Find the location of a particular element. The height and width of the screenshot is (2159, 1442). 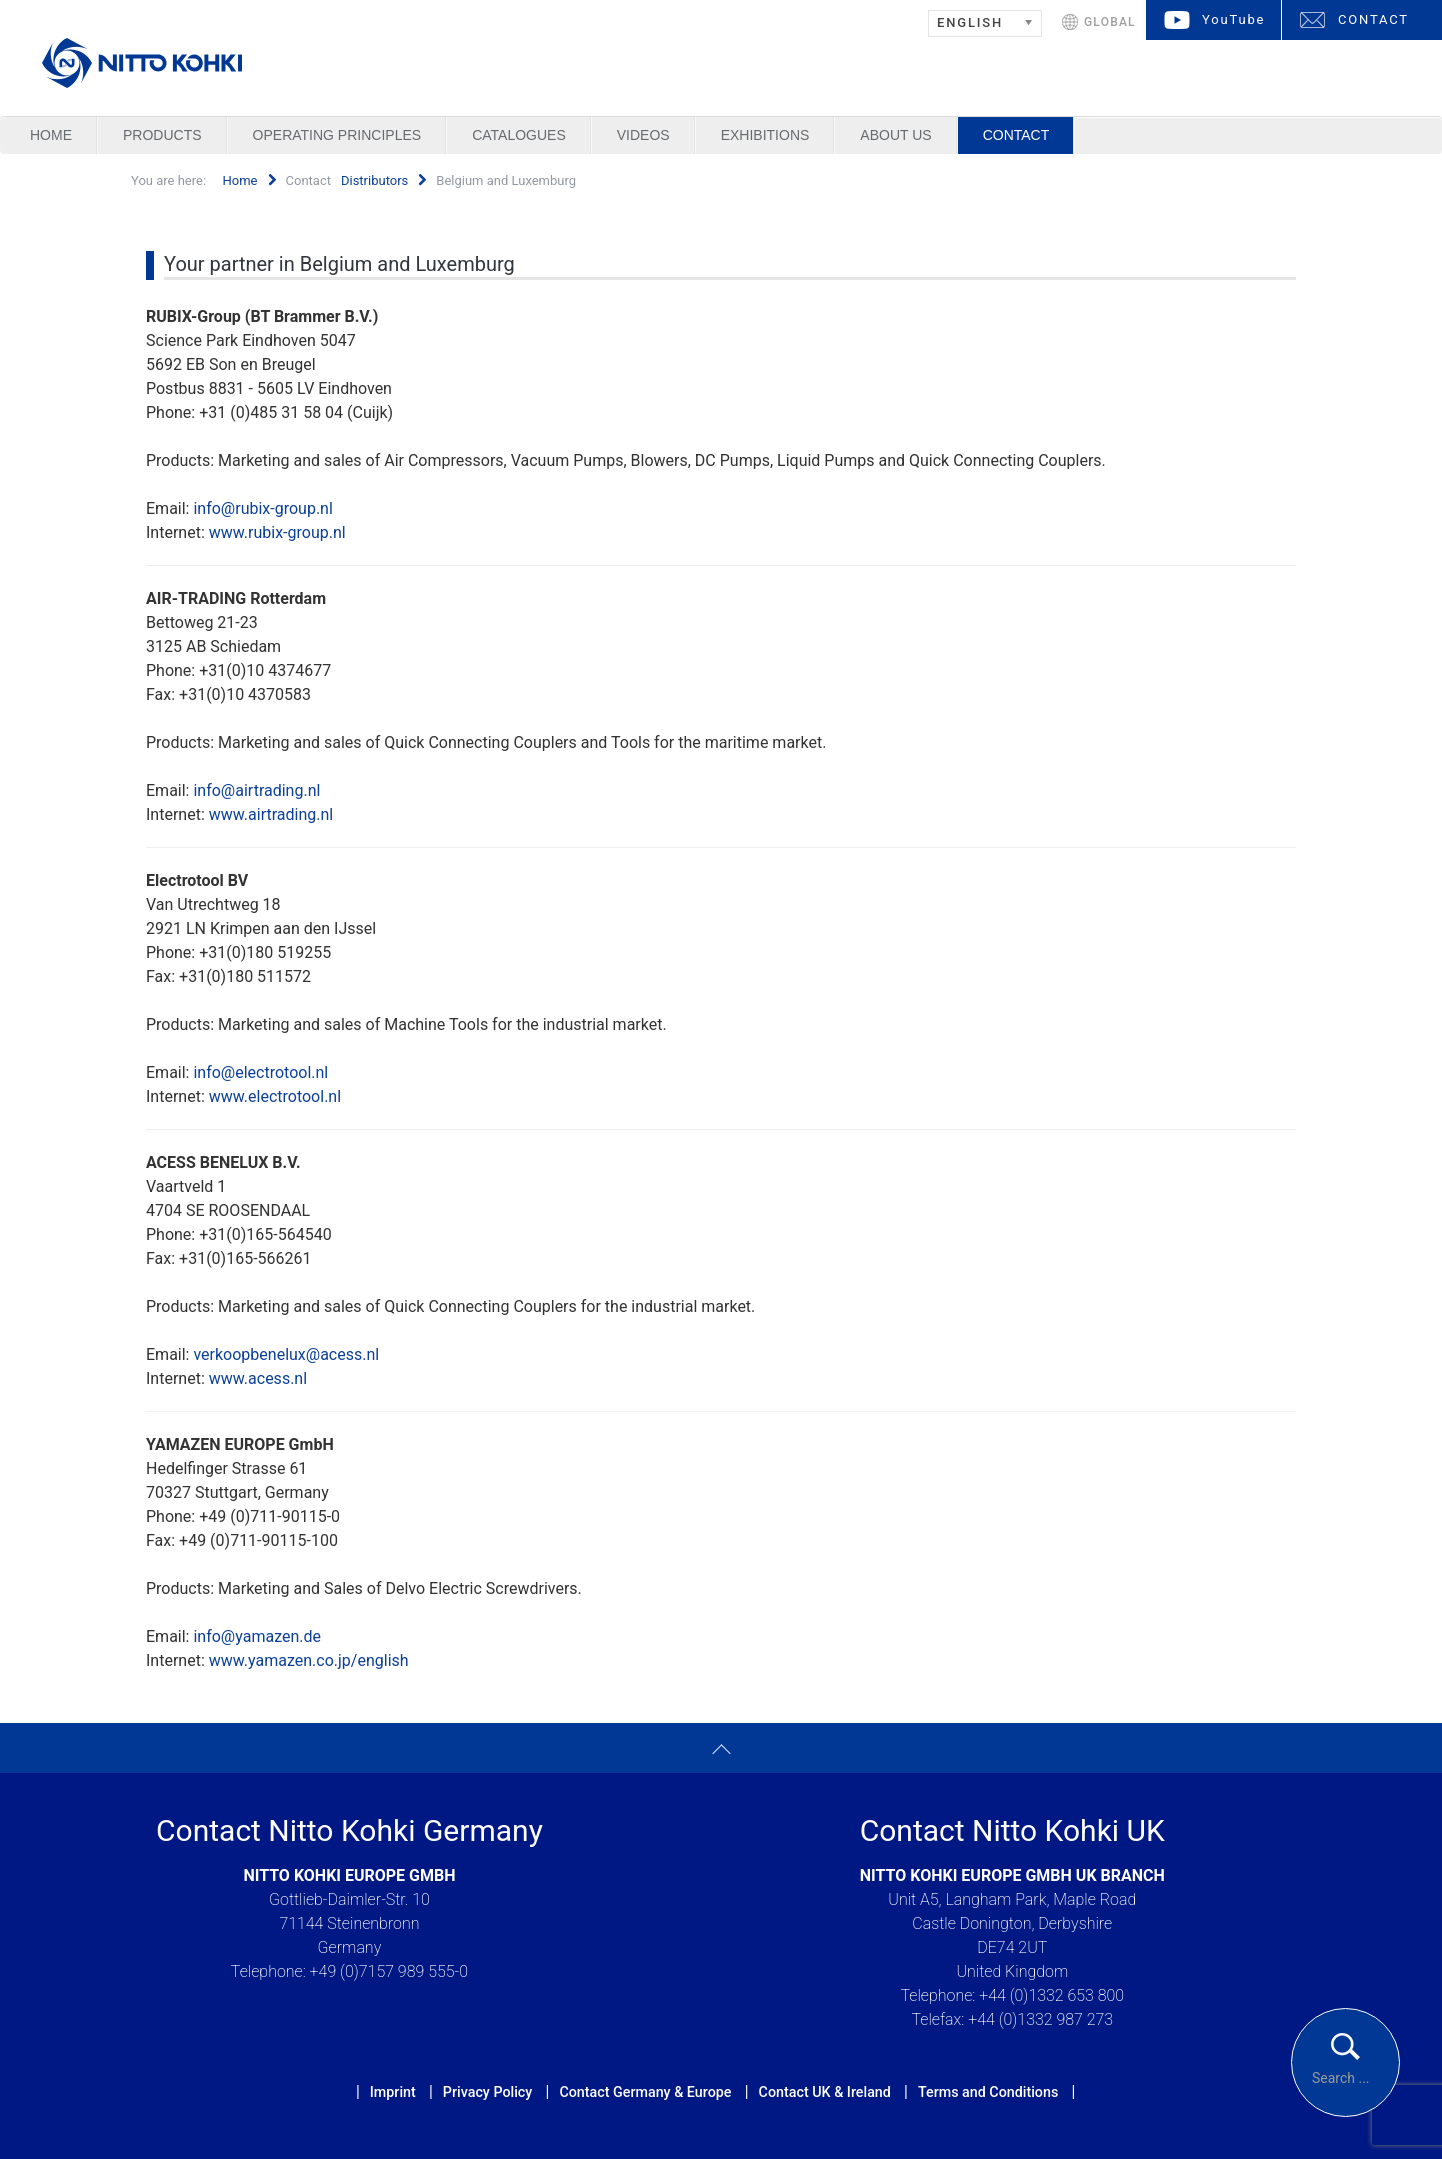

www.acess.nl is located at coordinates (258, 1378).